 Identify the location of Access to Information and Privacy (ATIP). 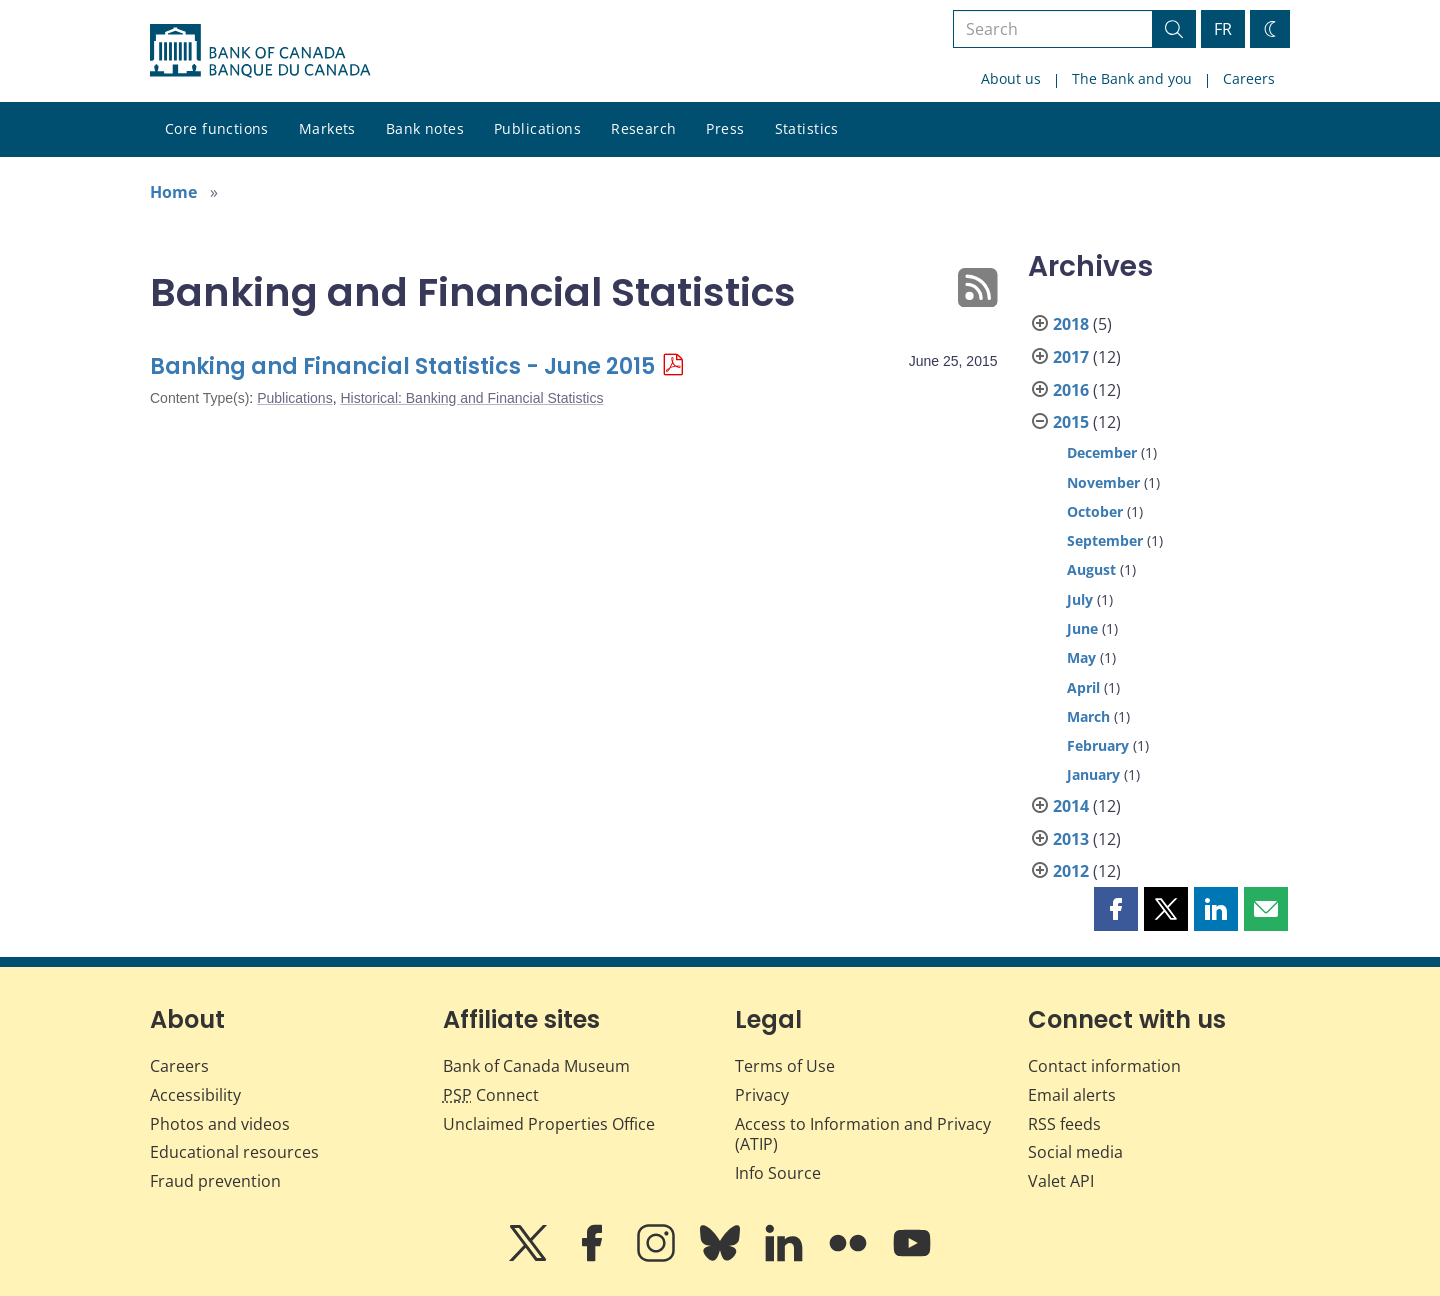
(863, 1134).